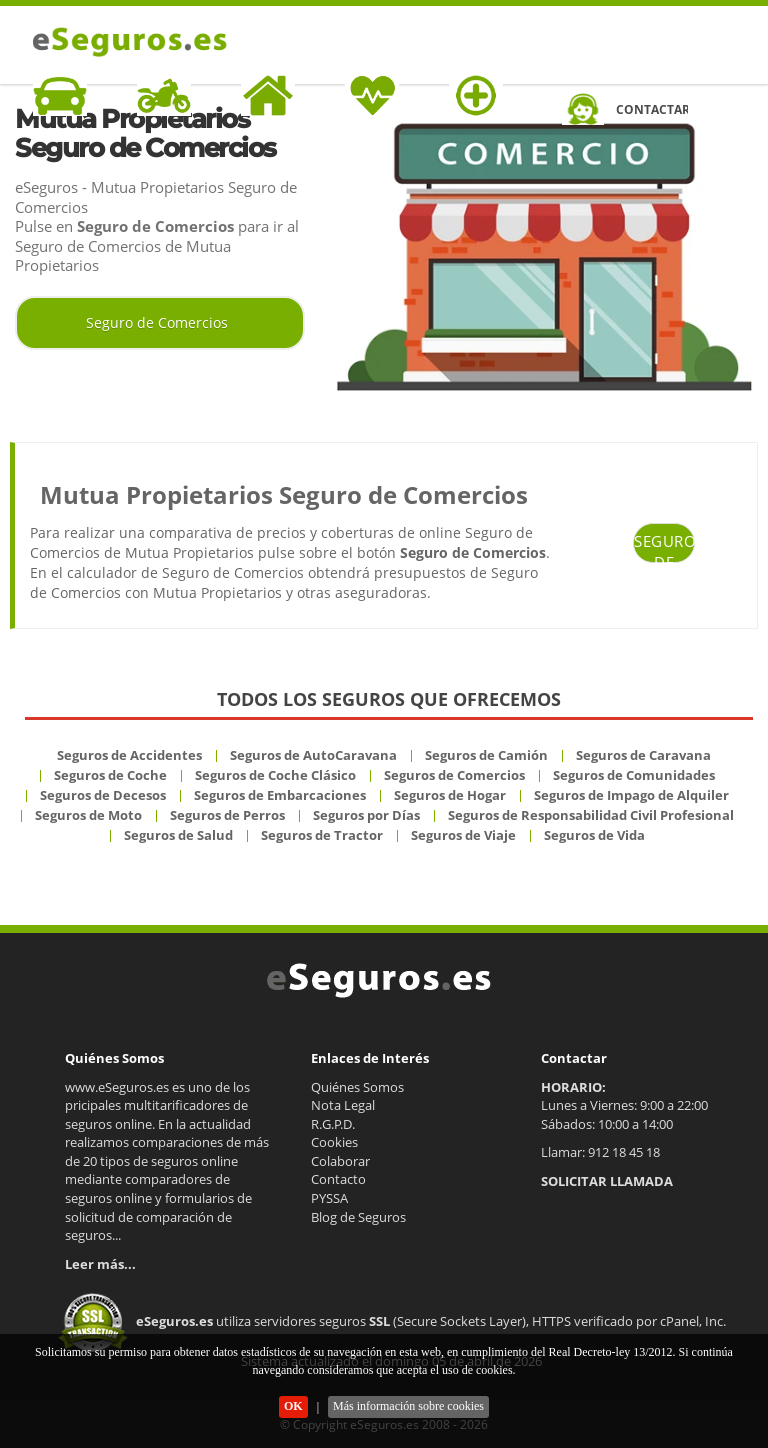 The height and width of the screenshot is (1448, 768). What do you see at coordinates (178, 835) in the screenshot?
I see `Seguros de Salud` at bounding box center [178, 835].